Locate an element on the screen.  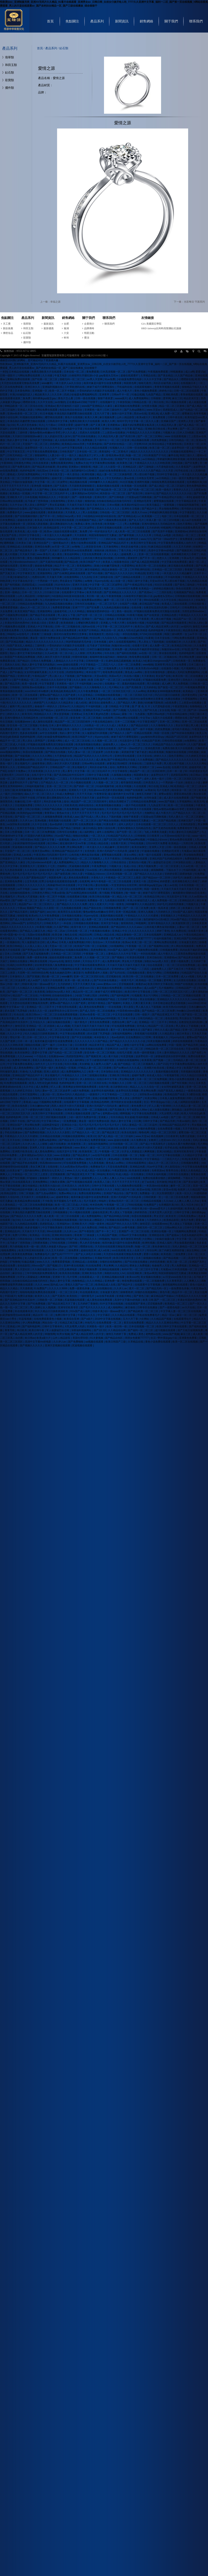
涩涩视频免费 is located at coordinates (155, 1303).